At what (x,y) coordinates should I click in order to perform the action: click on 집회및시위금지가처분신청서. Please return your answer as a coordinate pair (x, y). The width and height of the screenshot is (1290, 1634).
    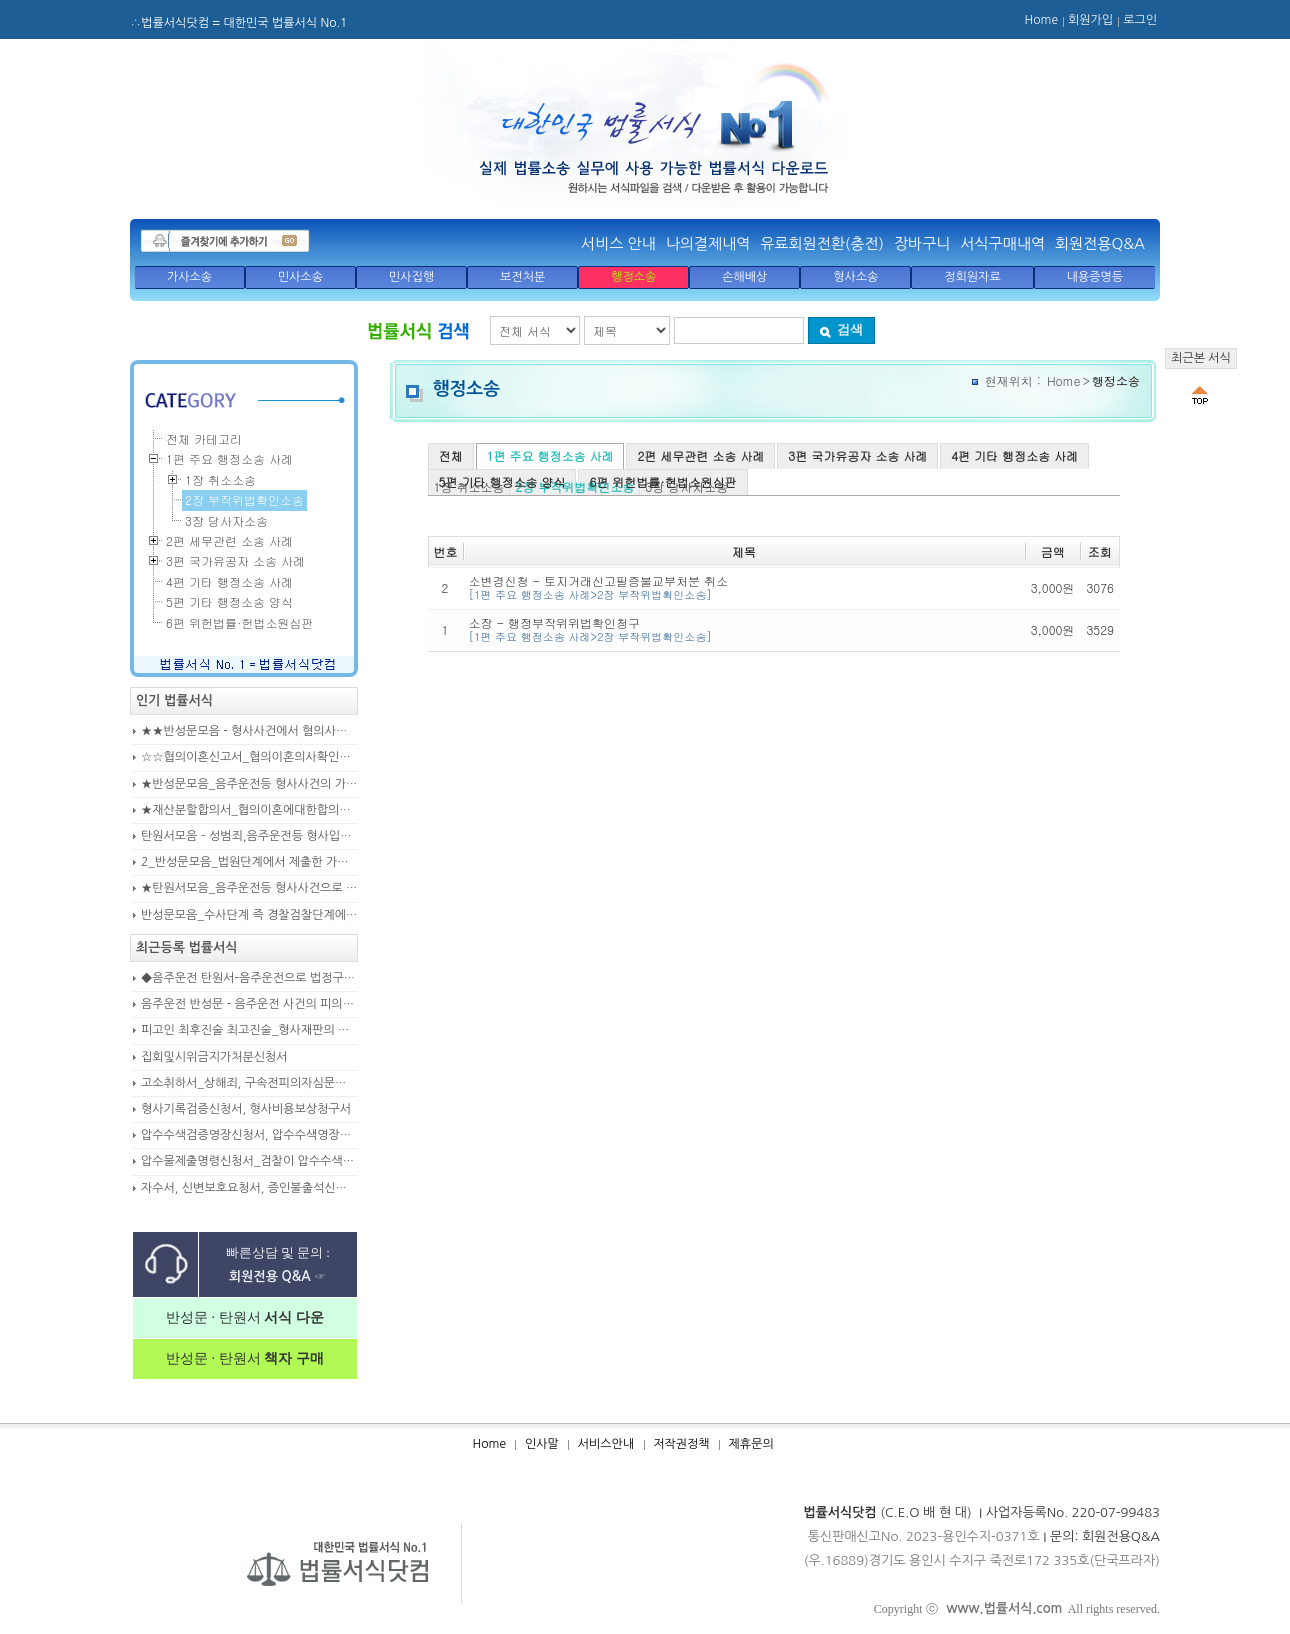
    Looking at the image, I should click on (214, 1057).